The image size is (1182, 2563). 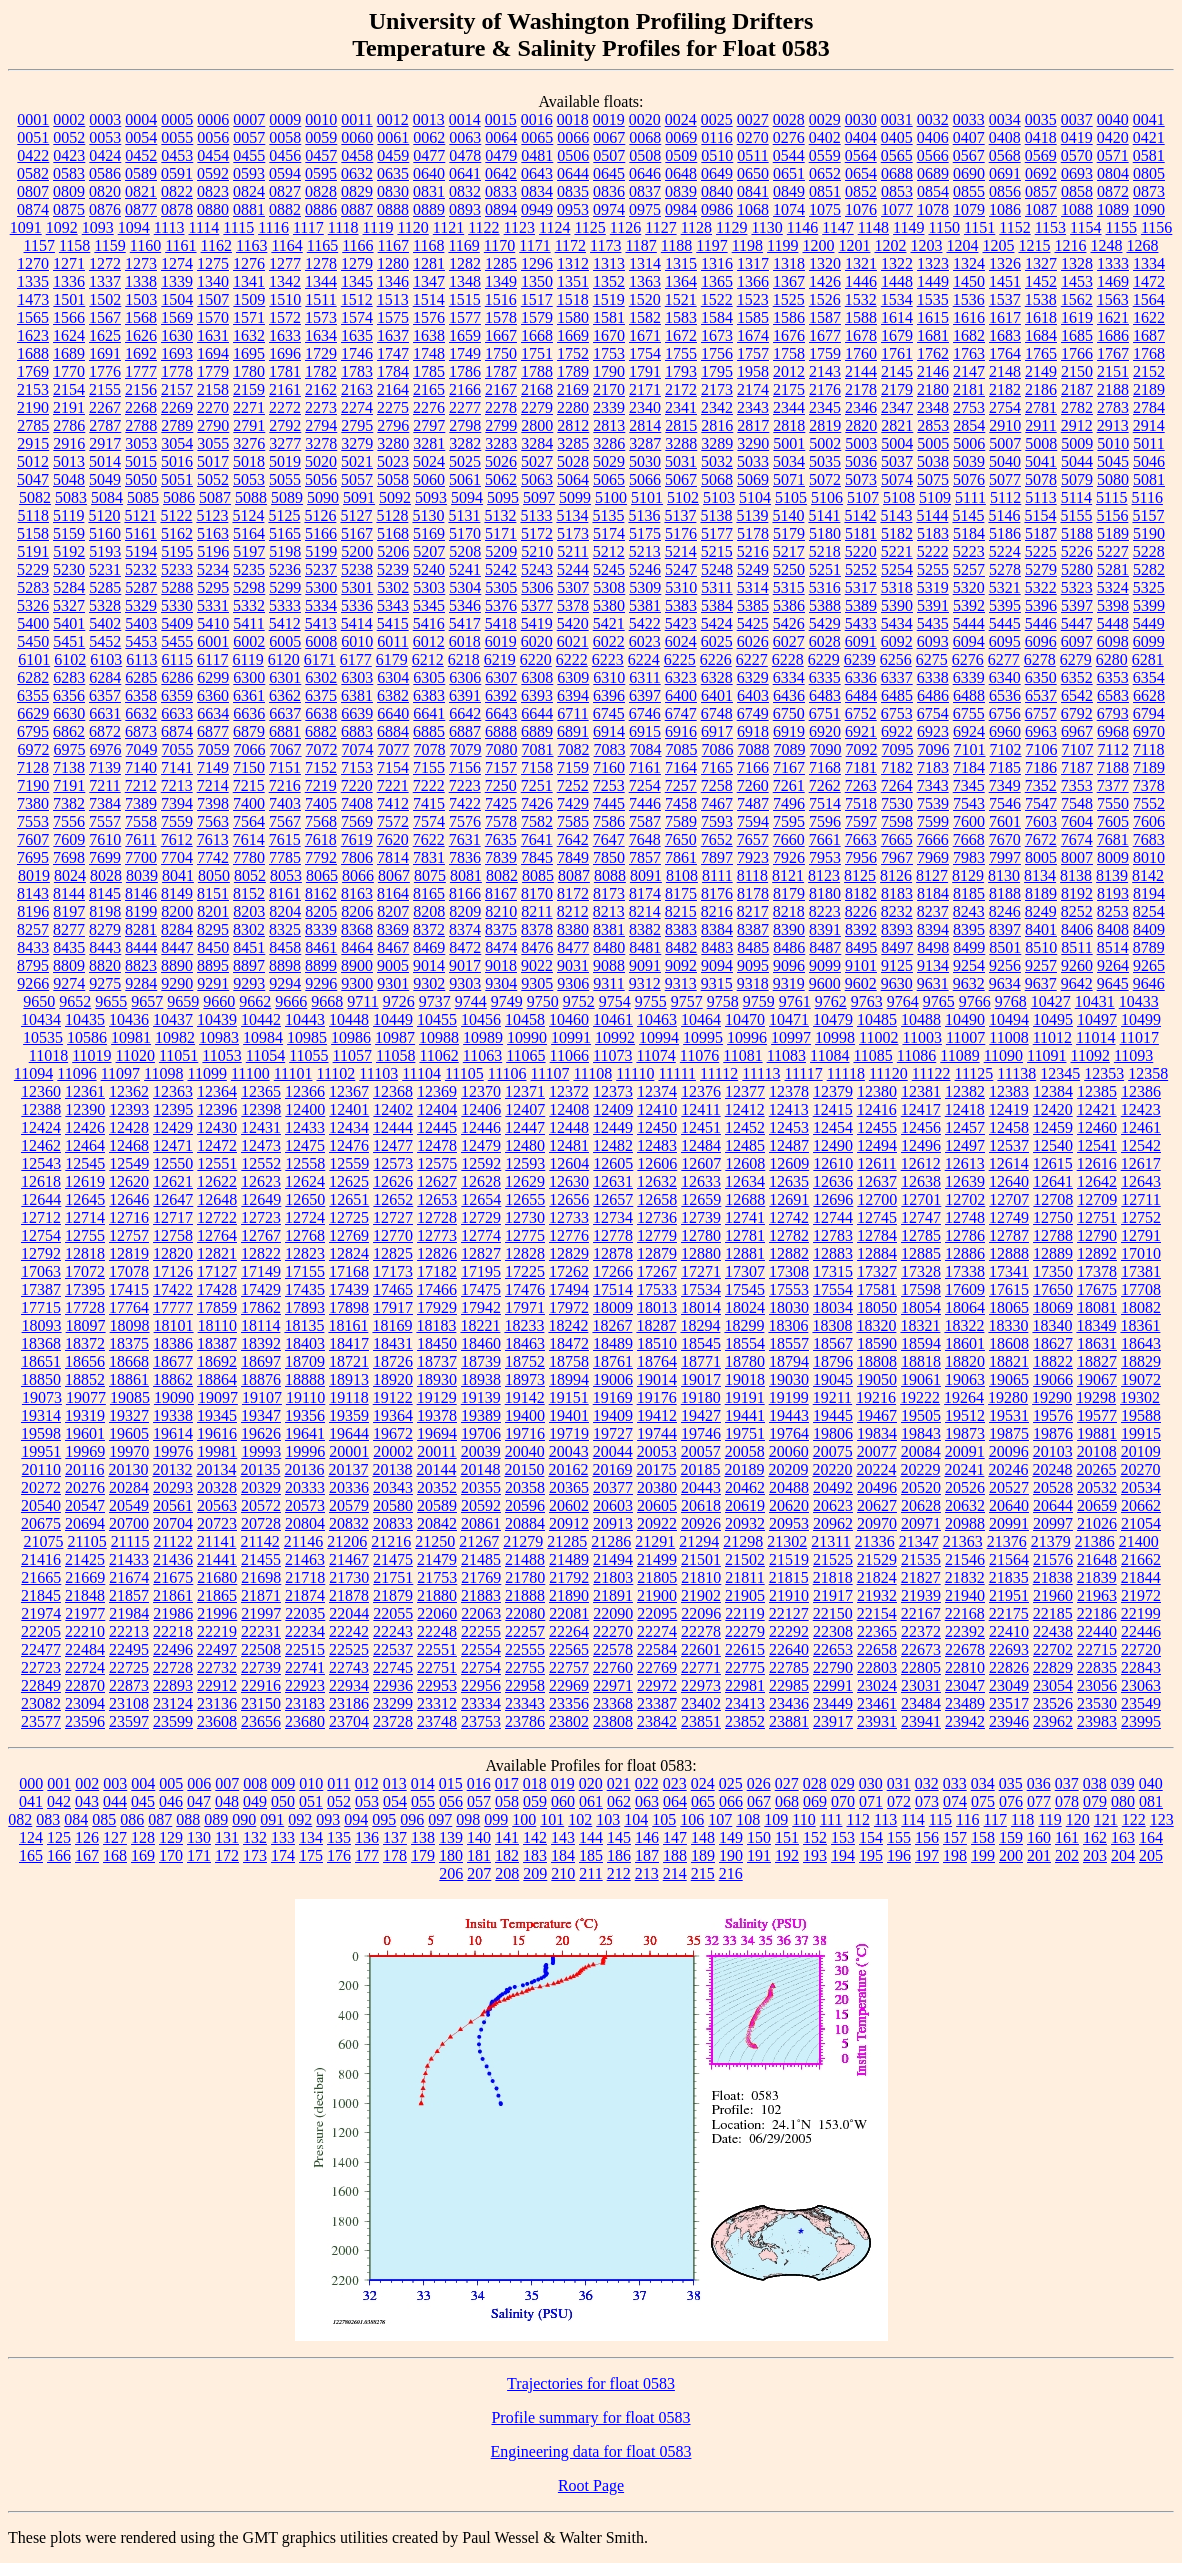 I want to click on 001, so click(x=59, y=1783).